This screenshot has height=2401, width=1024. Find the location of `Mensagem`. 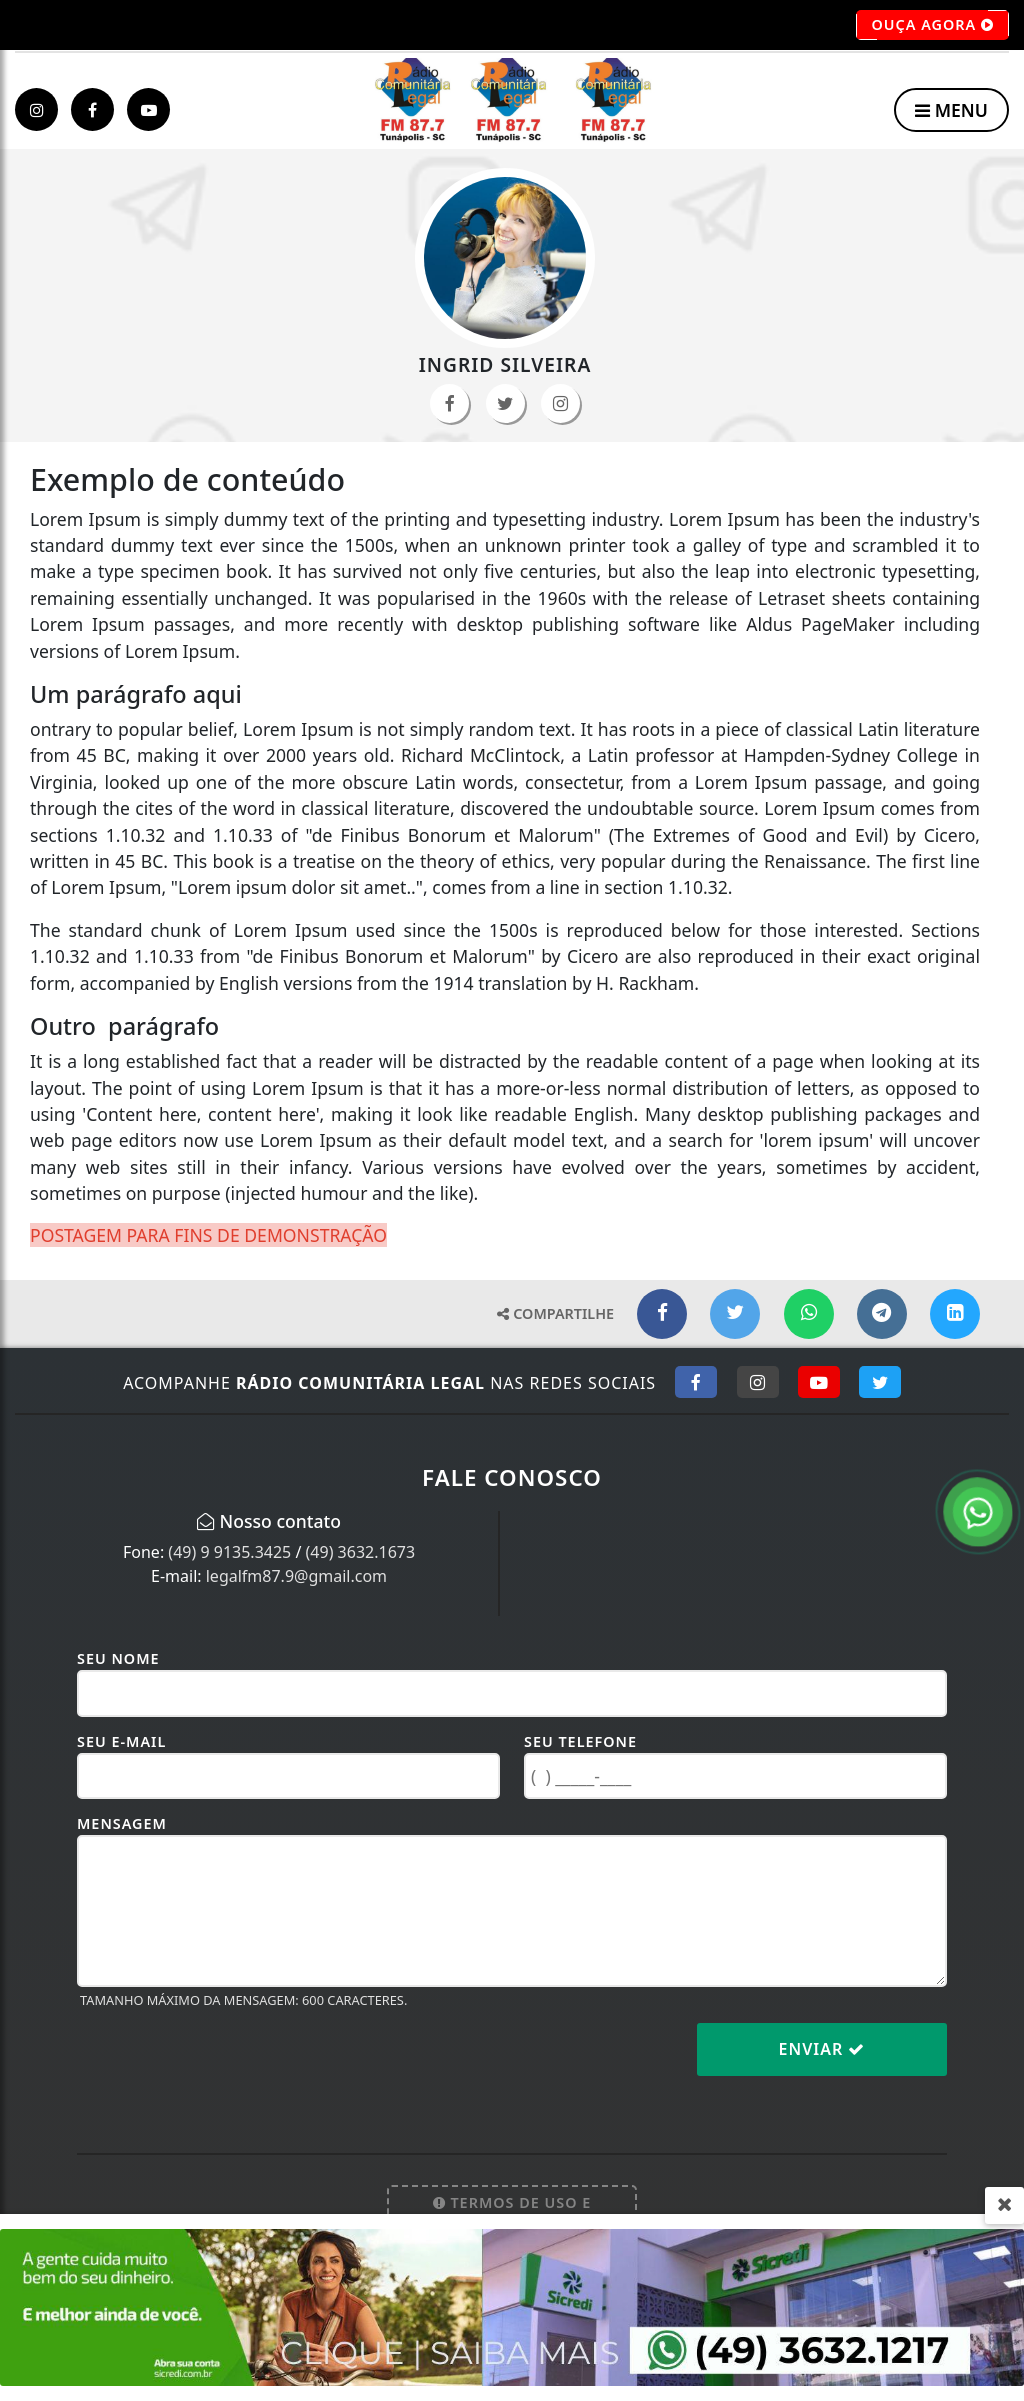

Mensagem is located at coordinates (122, 1823).